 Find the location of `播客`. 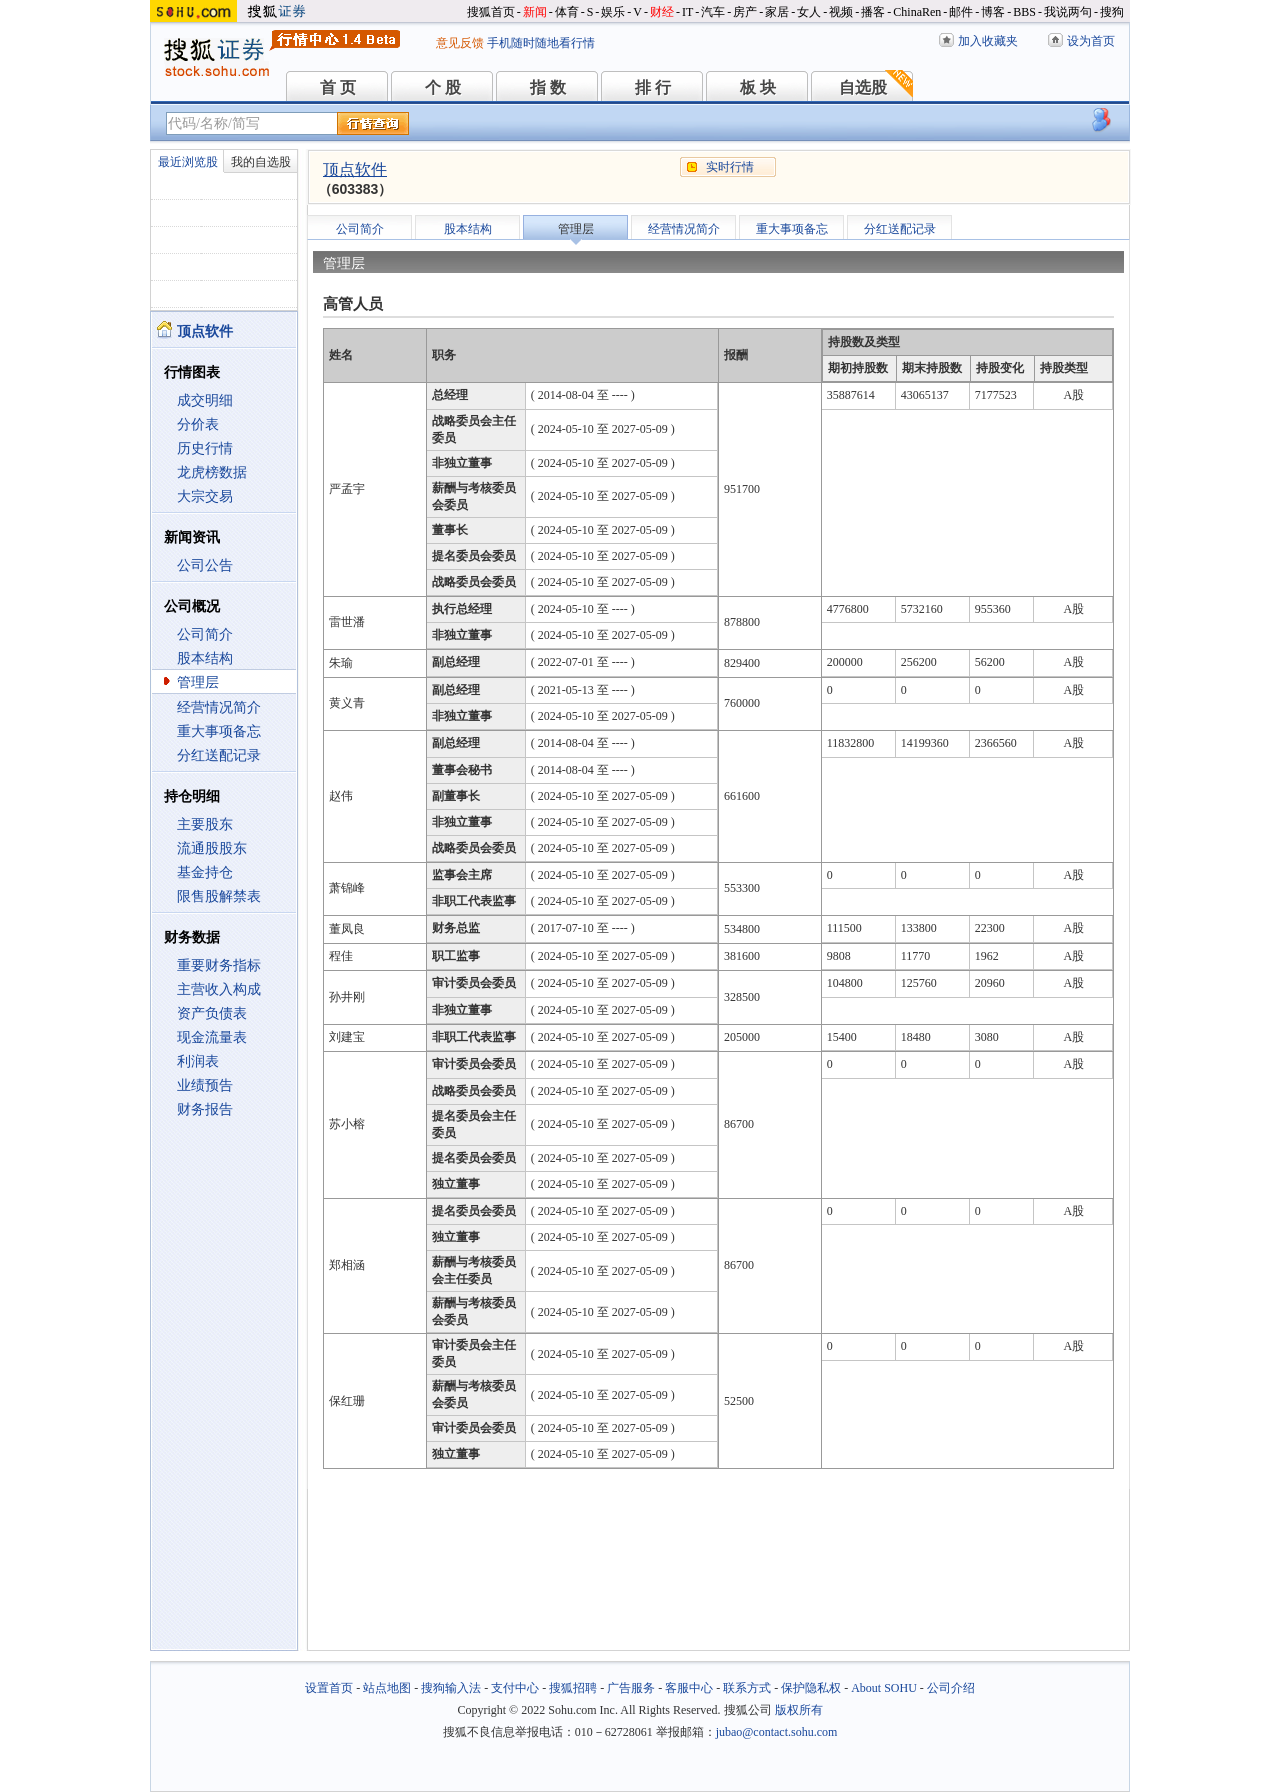

播客 is located at coordinates (873, 12).